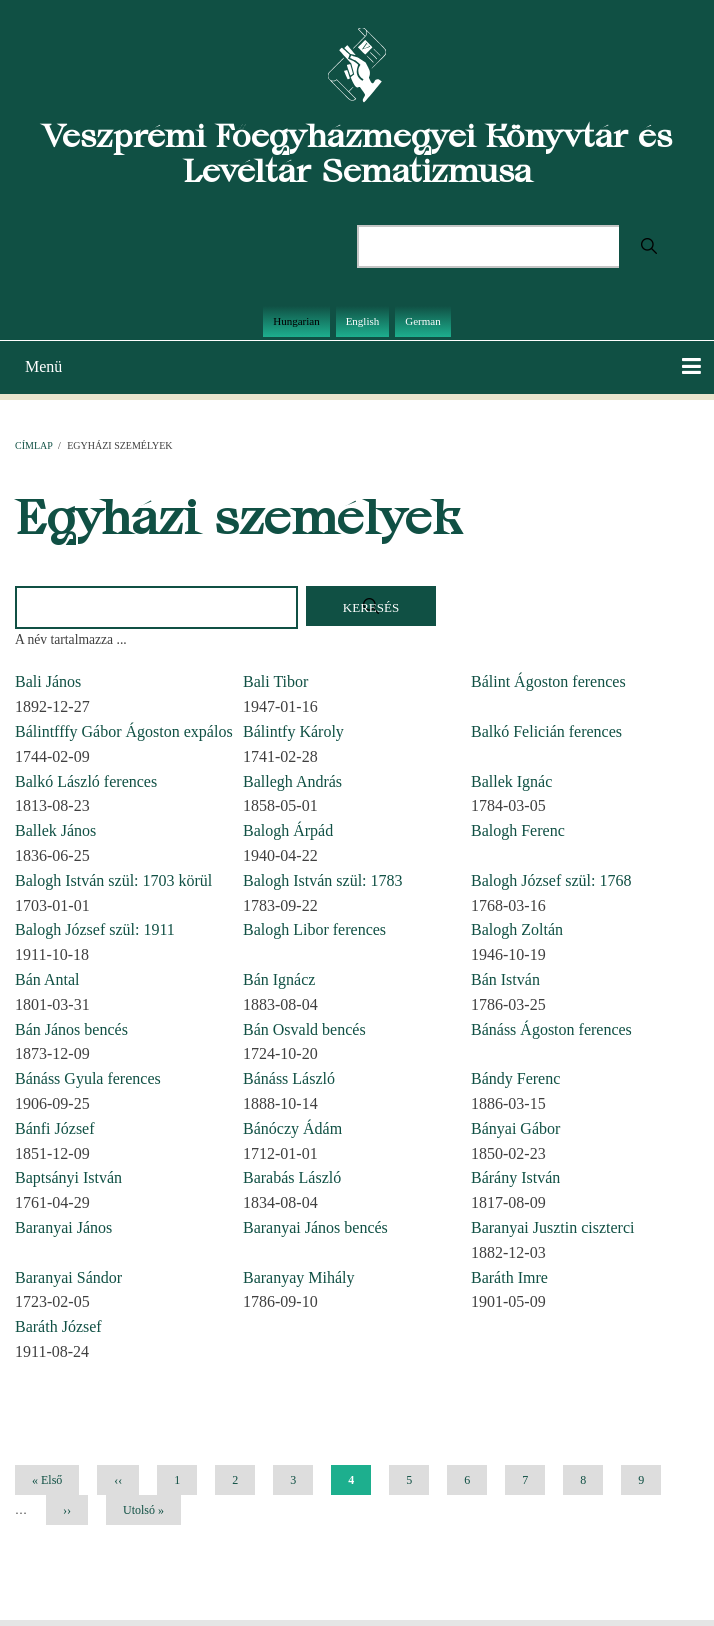 The image size is (714, 1626). What do you see at coordinates (304, 1029) in the screenshot?
I see `Bán Osvald bencés` at bounding box center [304, 1029].